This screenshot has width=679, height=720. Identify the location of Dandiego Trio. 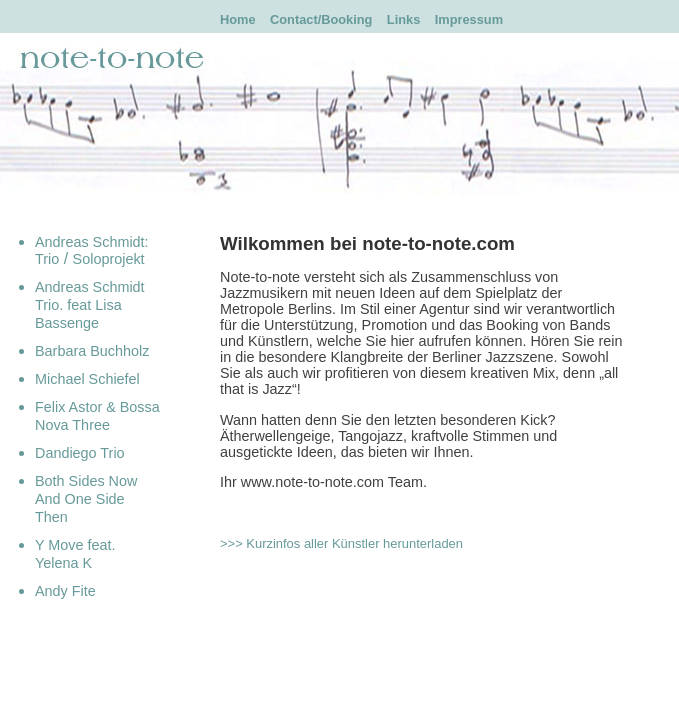
(80, 453).